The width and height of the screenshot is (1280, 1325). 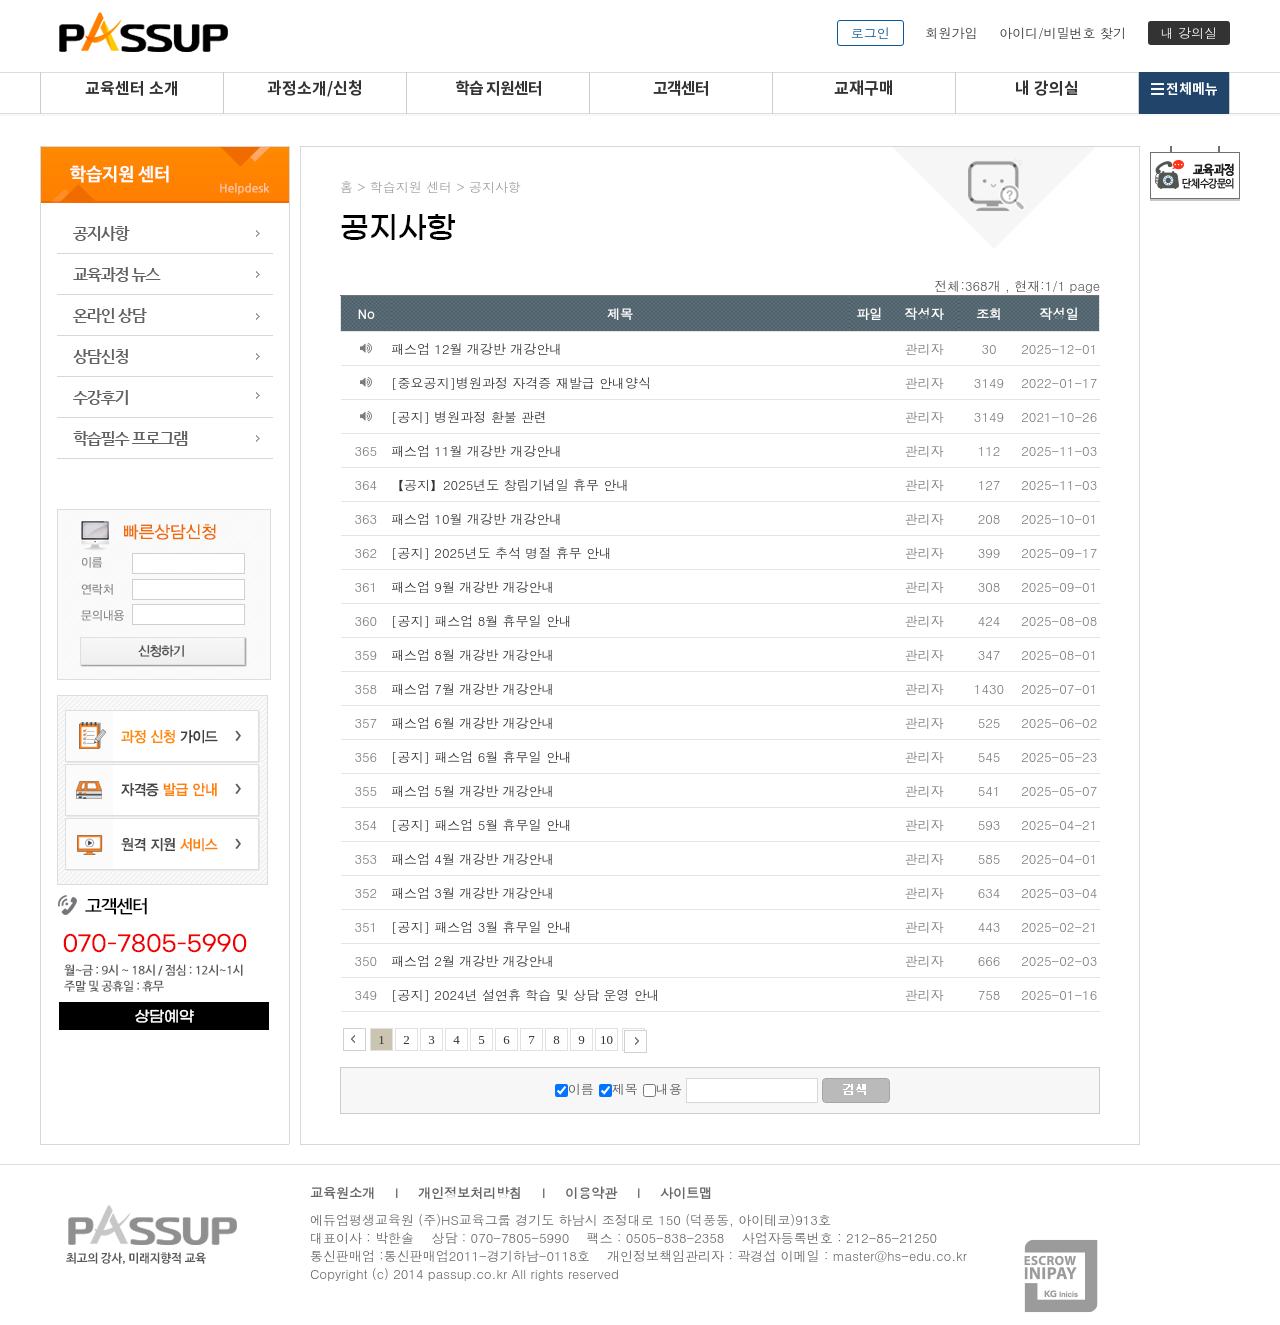 What do you see at coordinates (165, 233) in the screenshot?
I see `공지사항` at bounding box center [165, 233].